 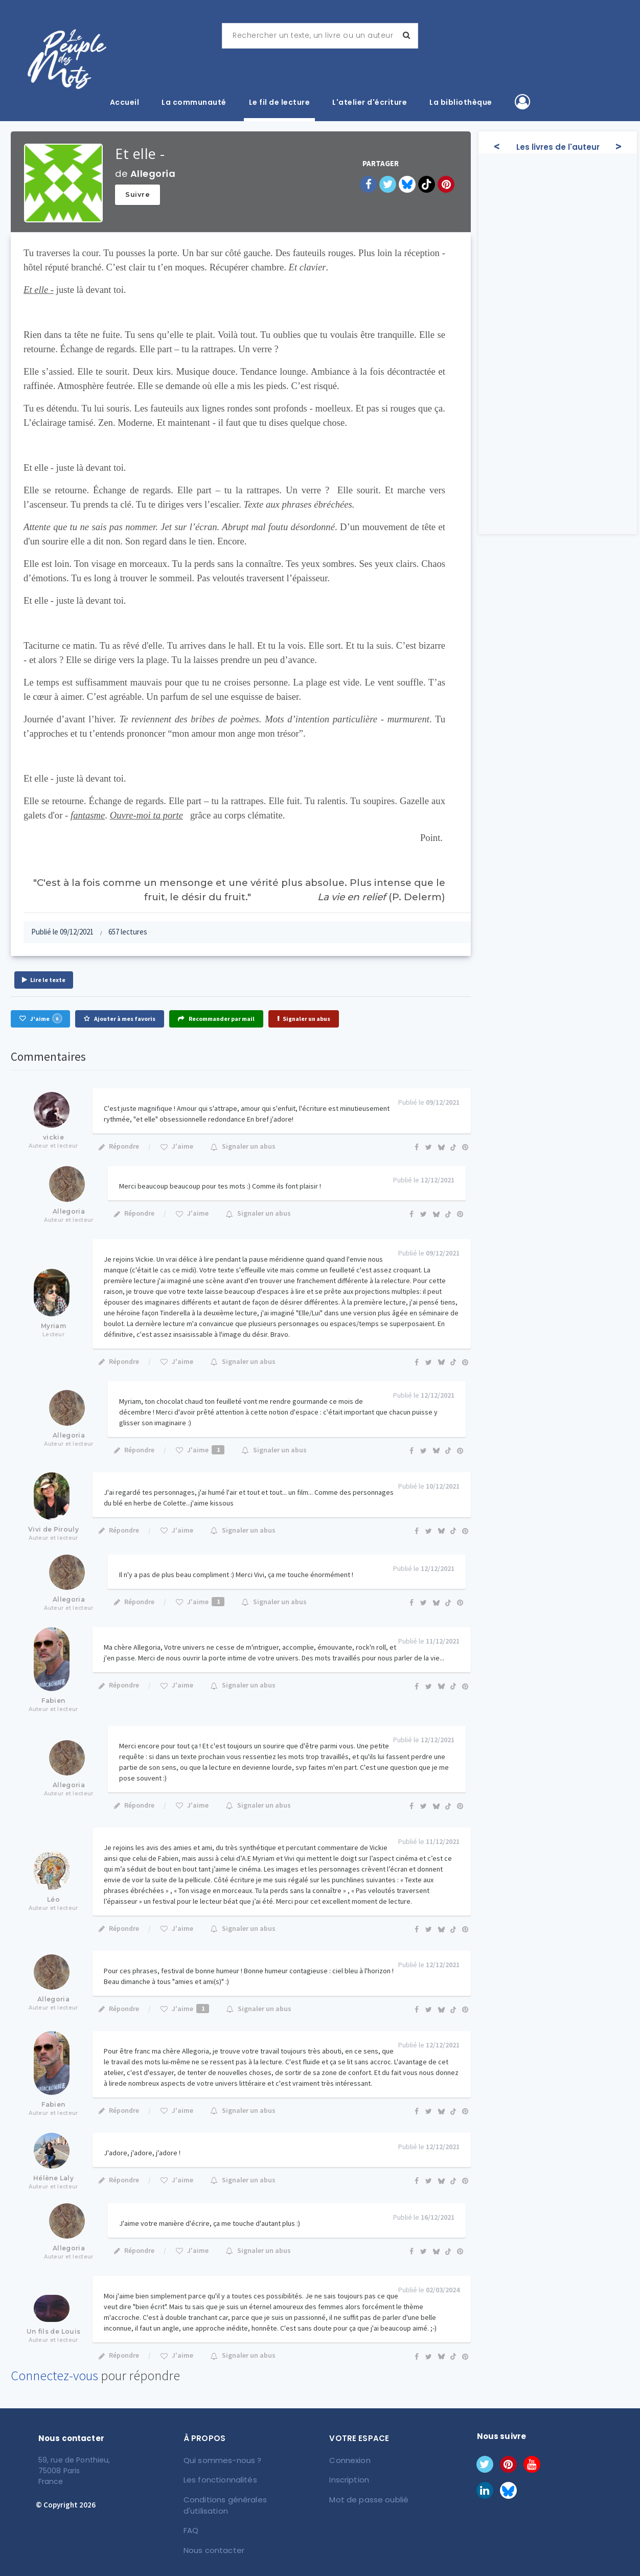 I want to click on J'aime, so click(x=40, y=1018).